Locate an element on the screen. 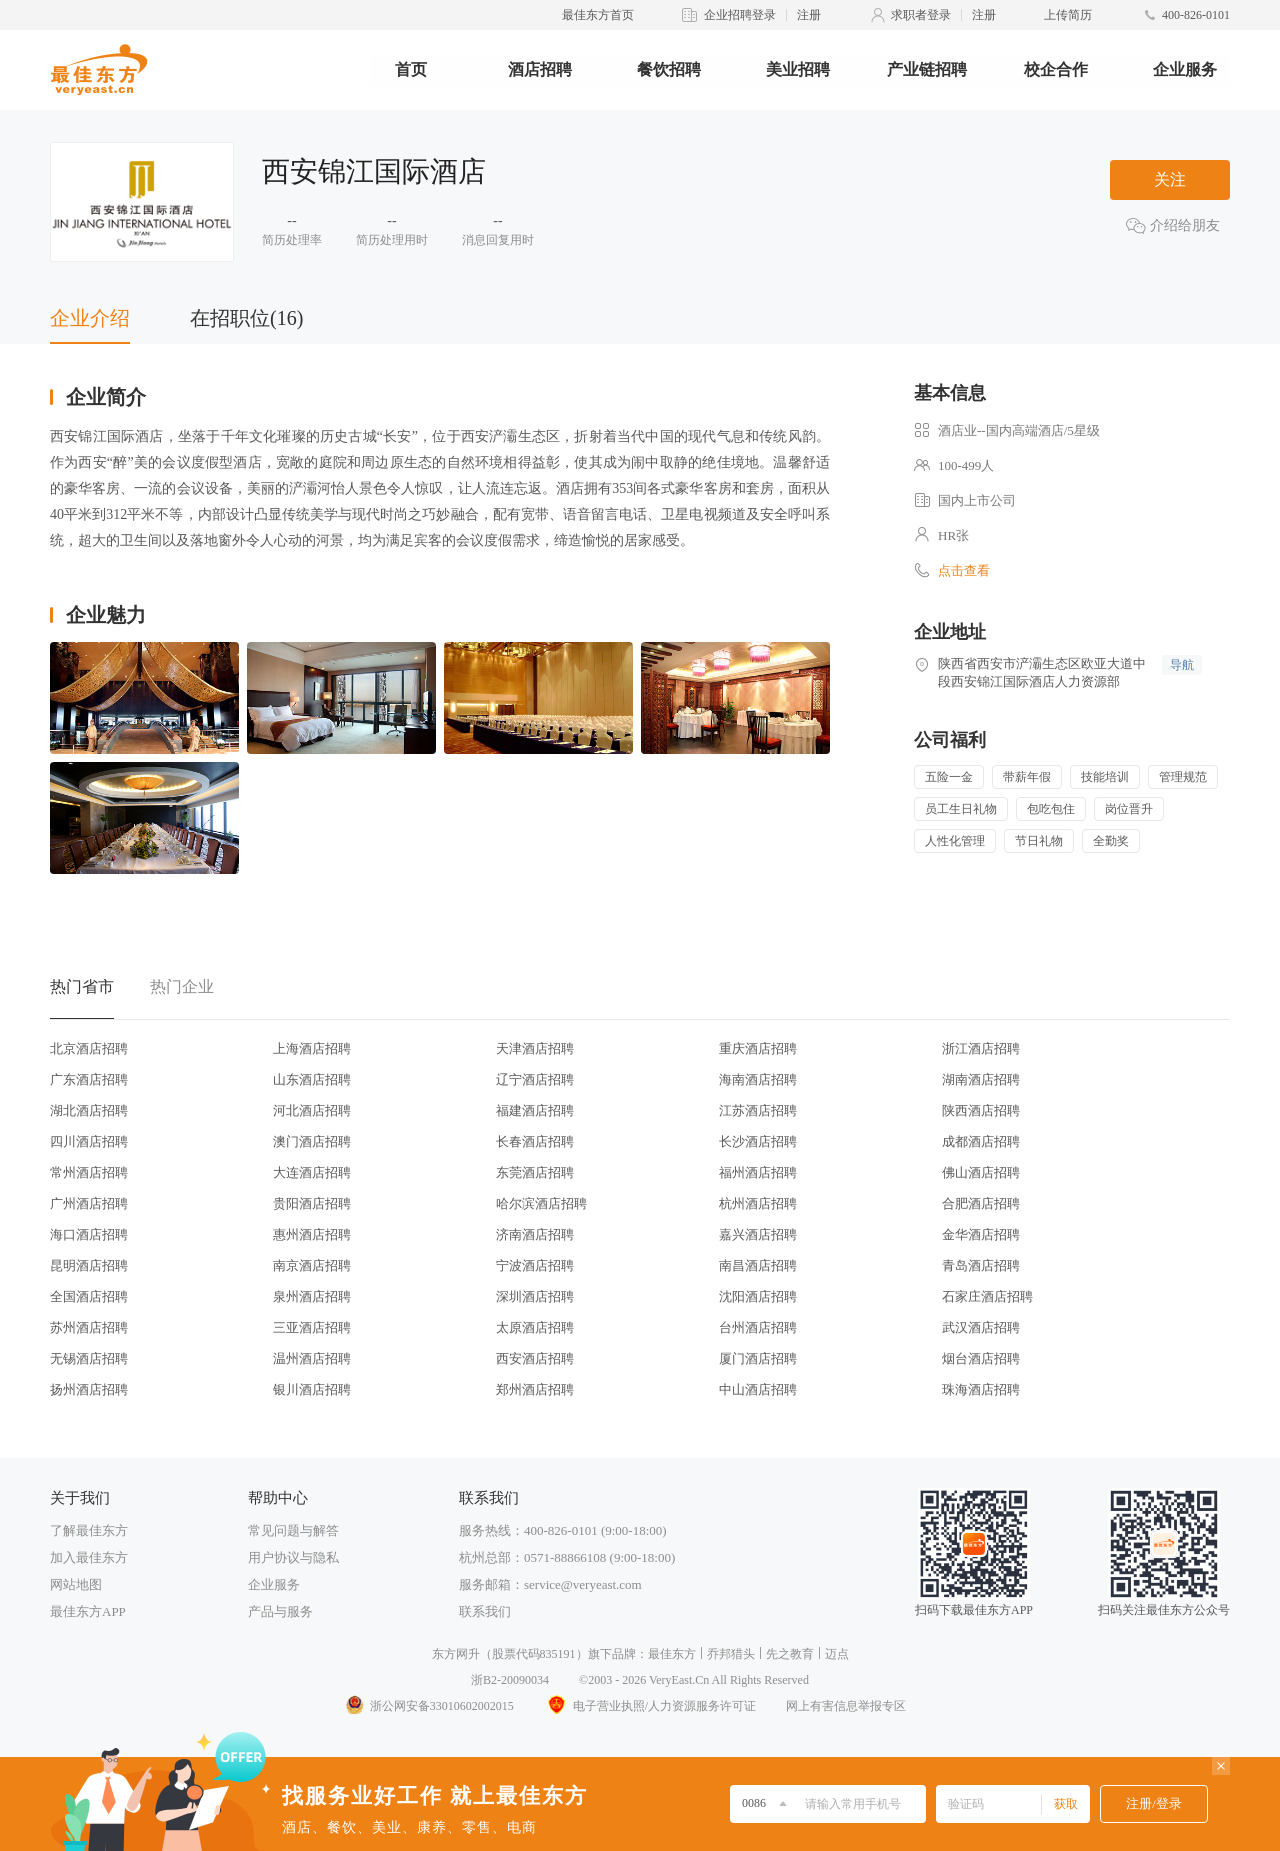 The height and width of the screenshot is (1851, 1280). 贵阳酒店招聘 is located at coordinates (312, 1203).